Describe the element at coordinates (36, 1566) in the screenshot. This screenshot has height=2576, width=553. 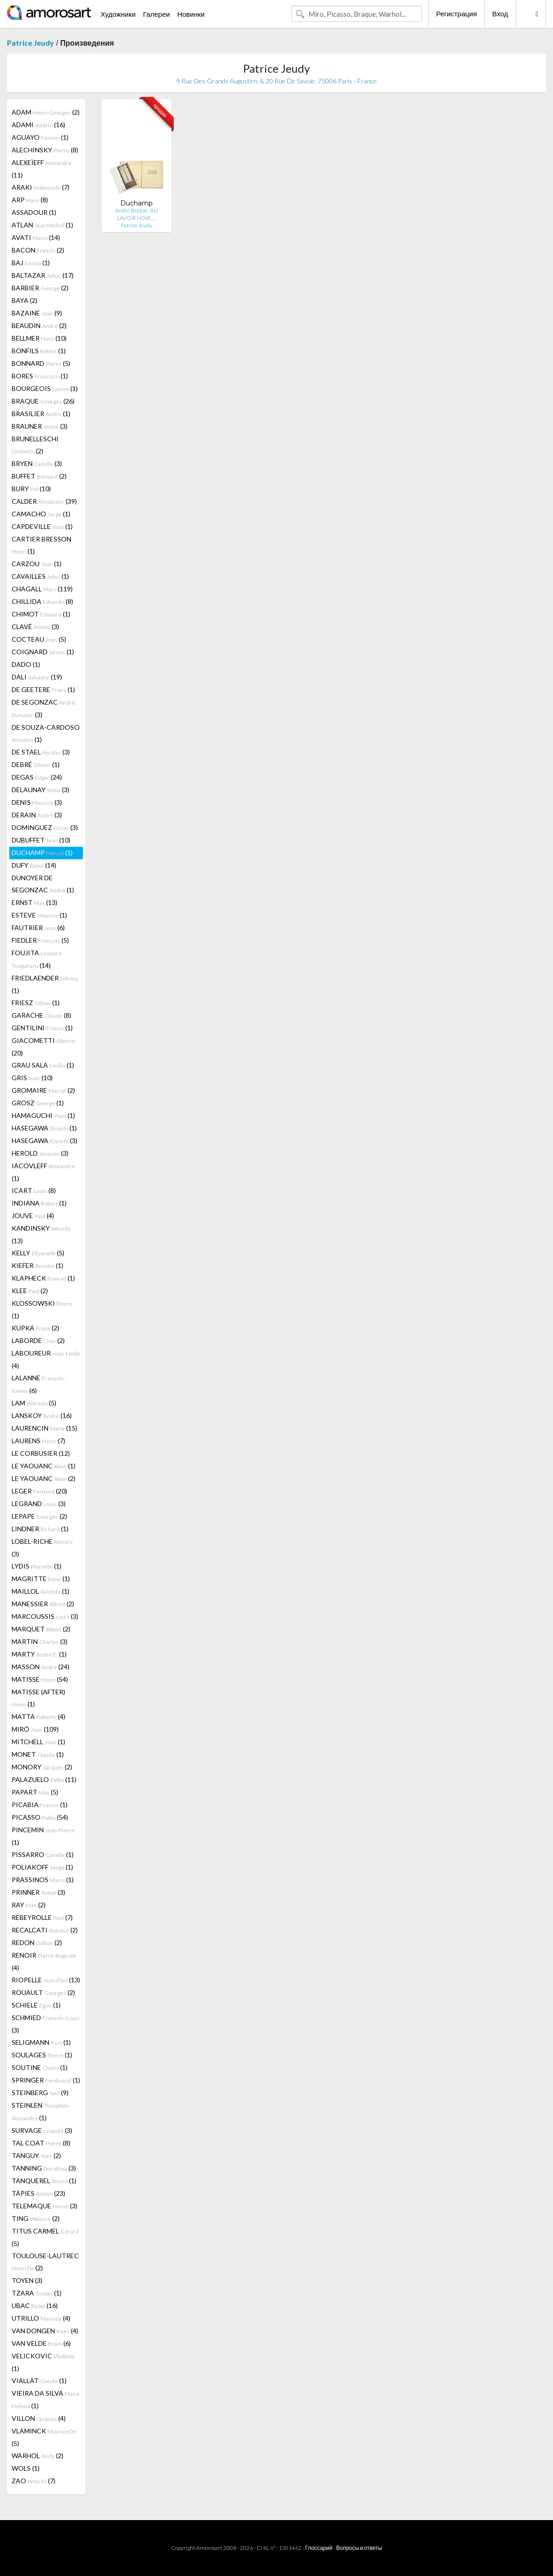
I see `LYDIS (1)` at that location.